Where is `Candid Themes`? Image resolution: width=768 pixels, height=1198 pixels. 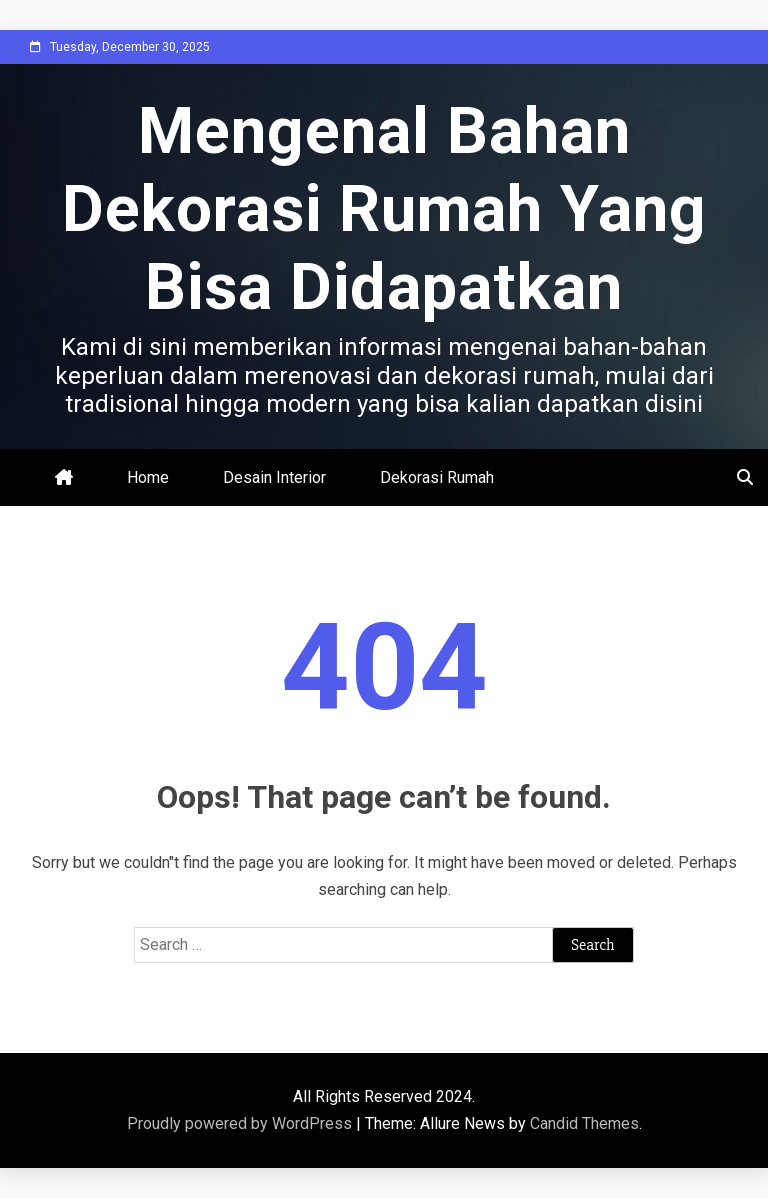 Candid Themes is located at coordinates (584, 1123).